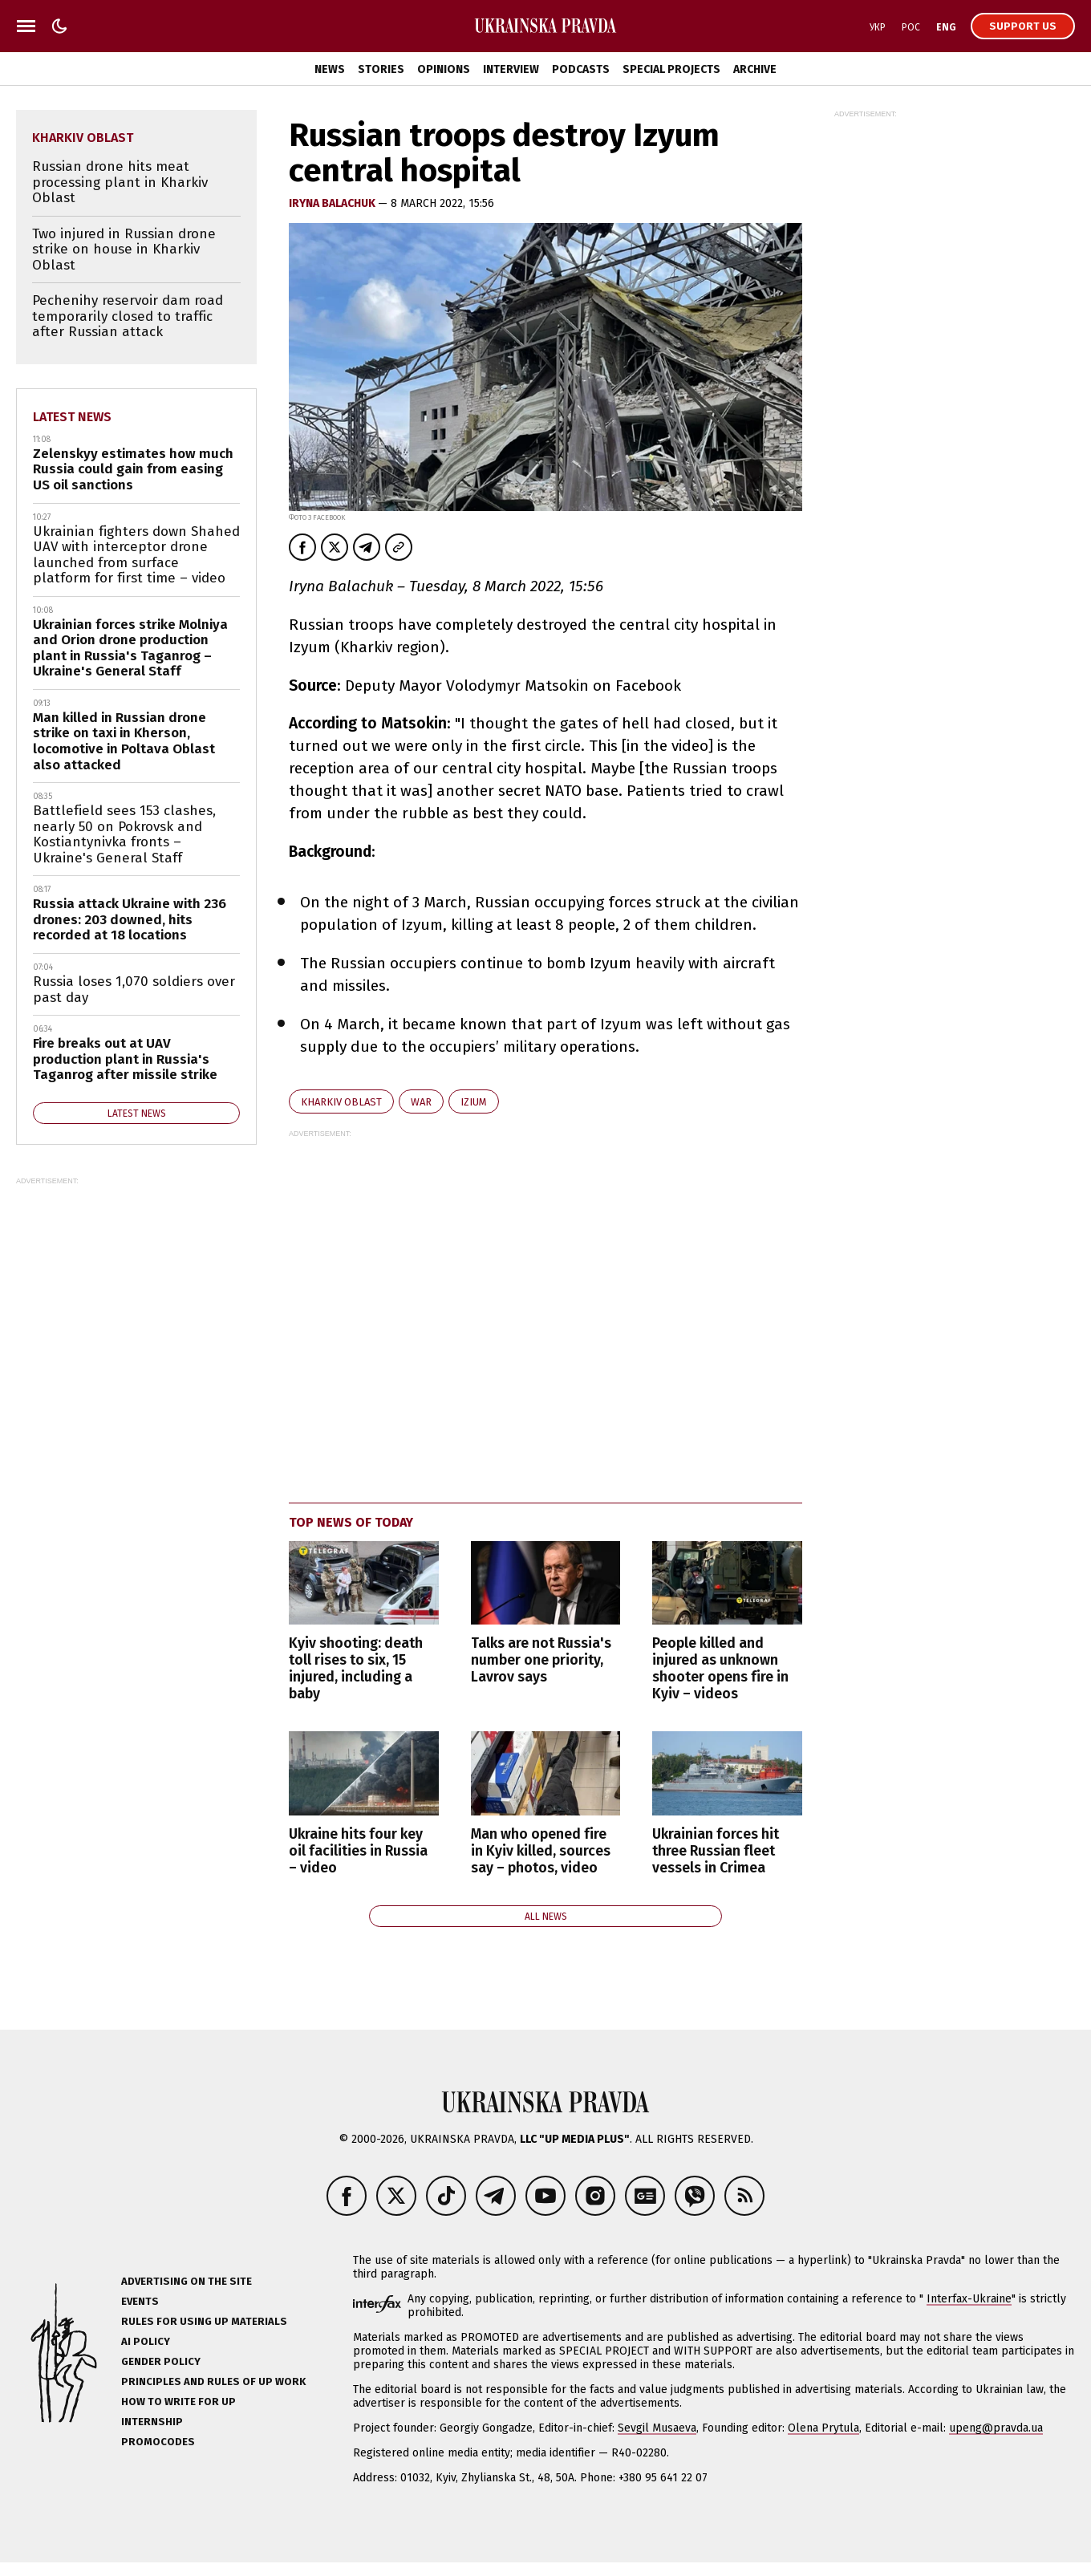 Image resolution: width=1091 pixels, height=2576 pixels. Describe the element at coordinates (657, 2428) in the screenshot. I see `Sevgil Musaeva` at that location.